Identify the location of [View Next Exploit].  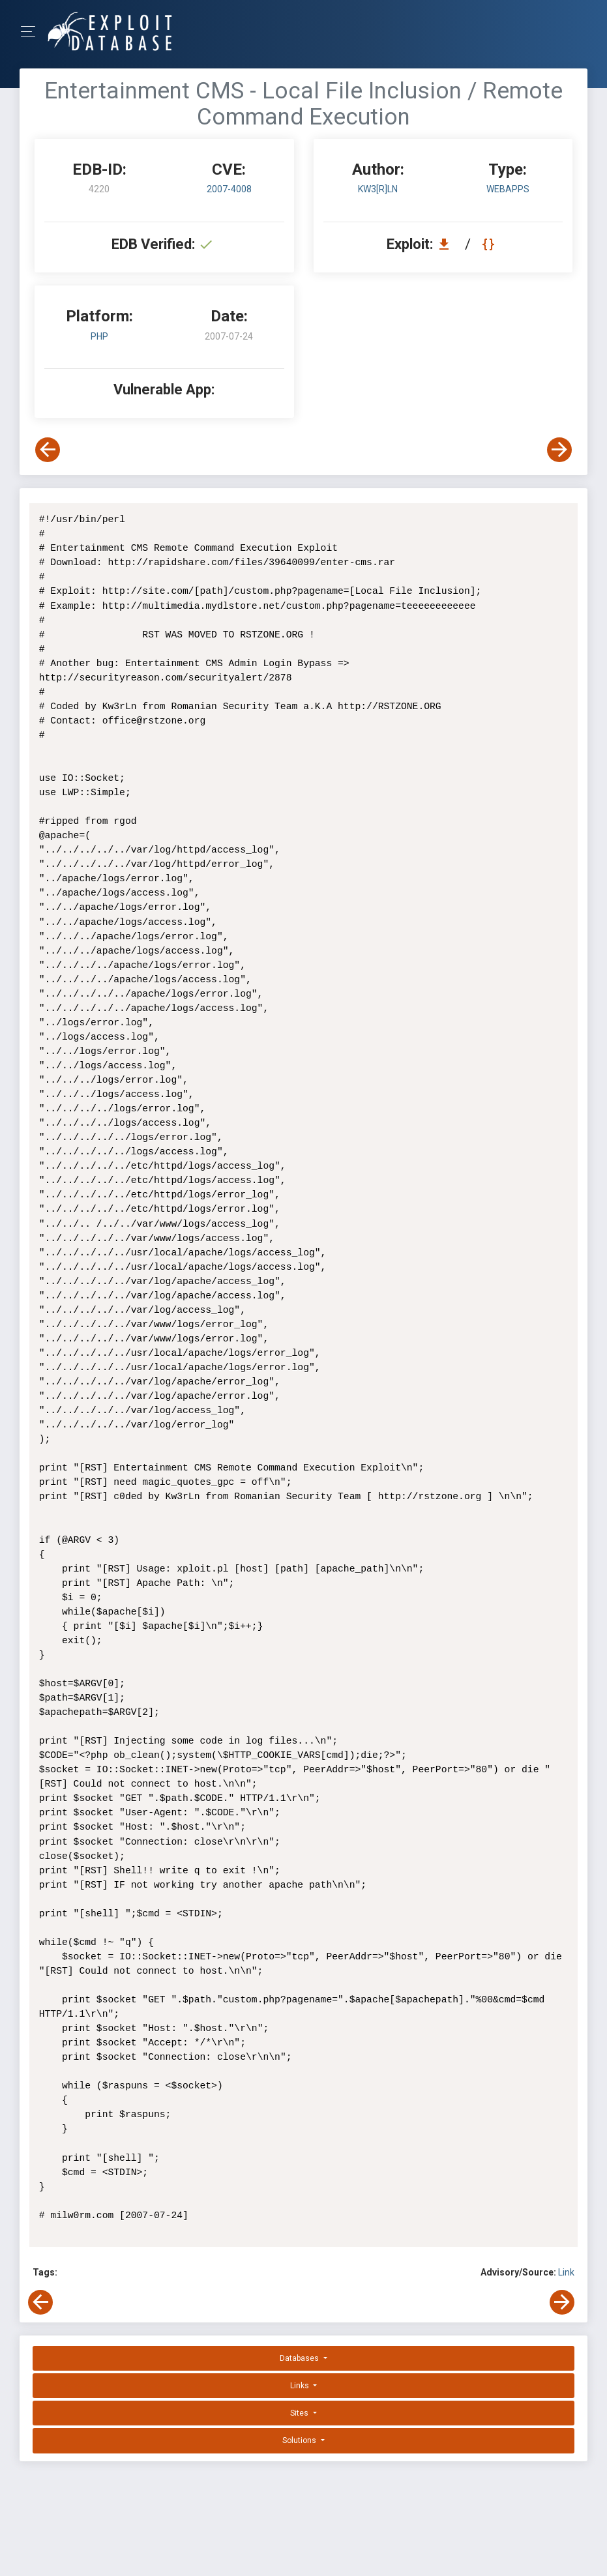
(559, 449).